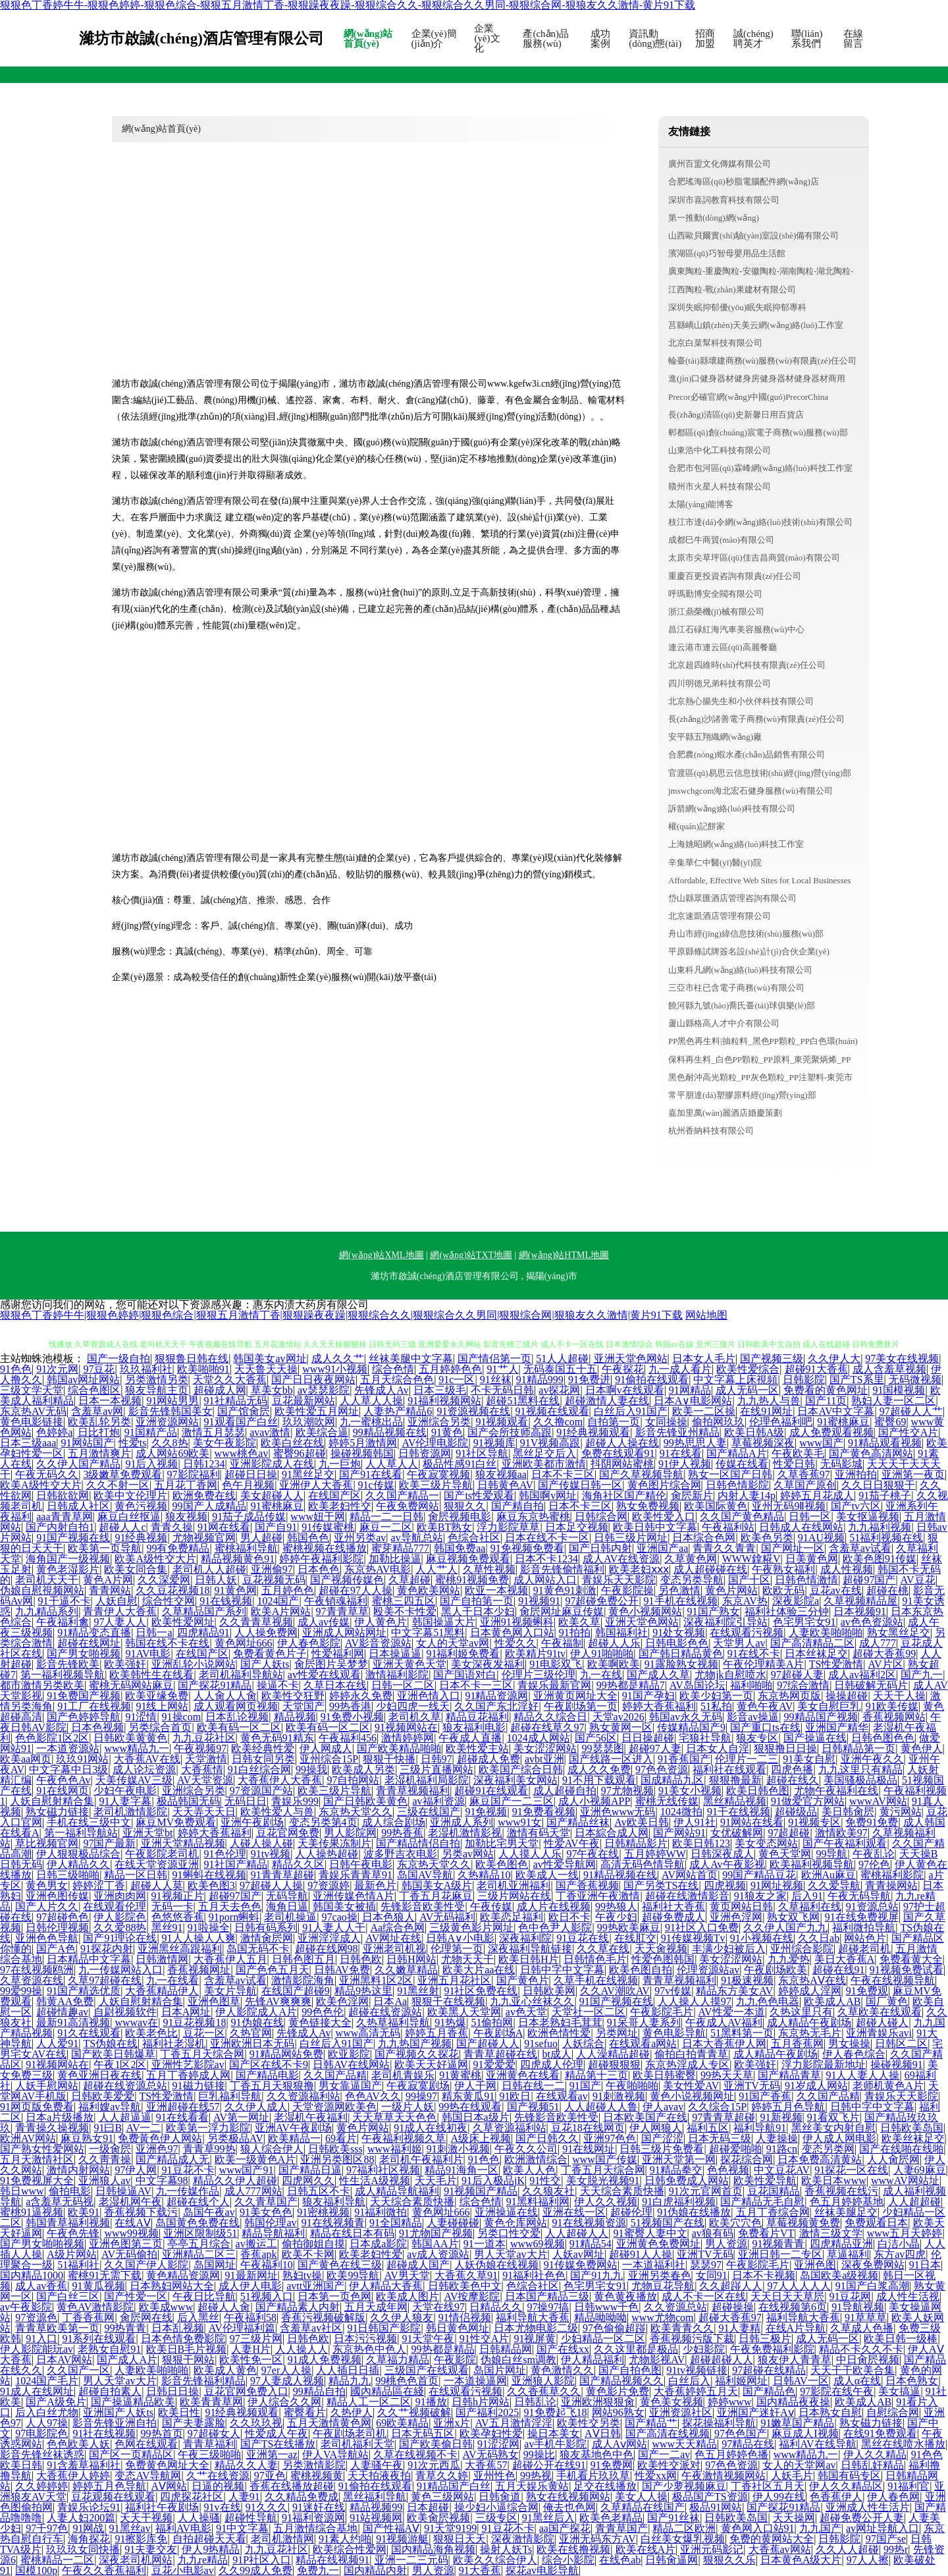  What do you see at coordinates (478, 1969) in the screenshot?
I see `欧美大片aa在线` at bounding box center [478, 1969].